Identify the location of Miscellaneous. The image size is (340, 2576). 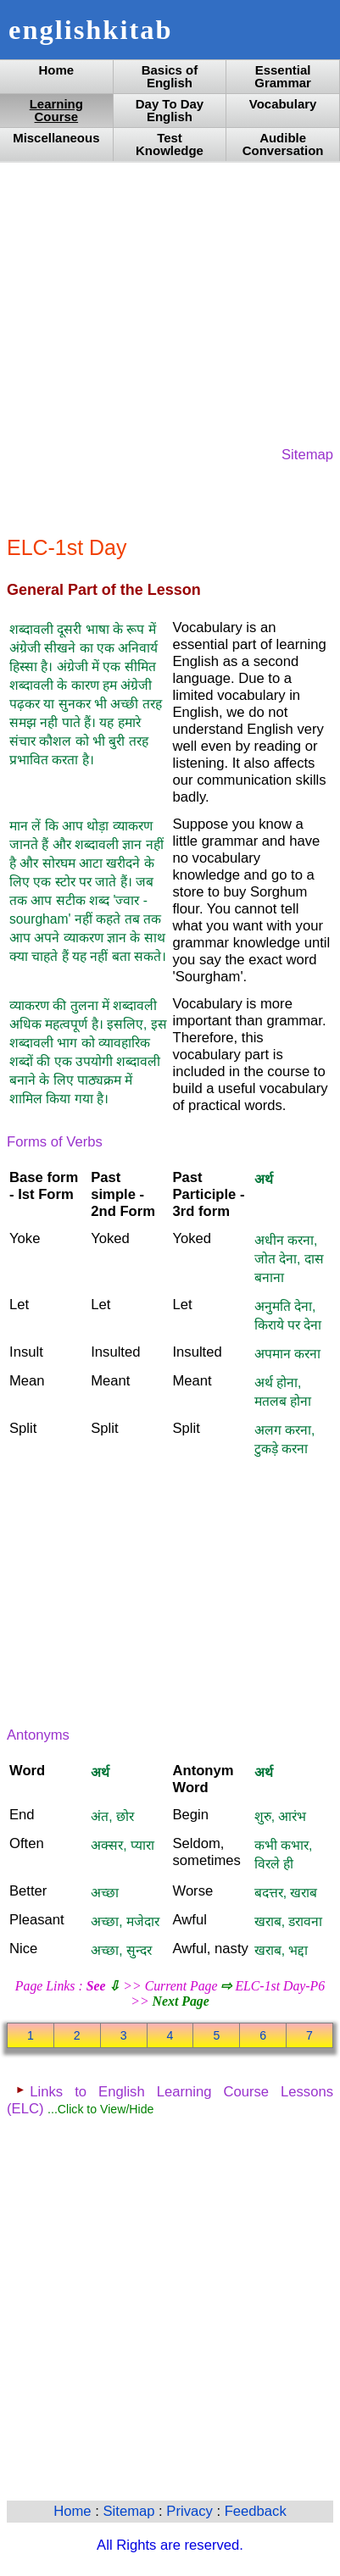
(56, 137).